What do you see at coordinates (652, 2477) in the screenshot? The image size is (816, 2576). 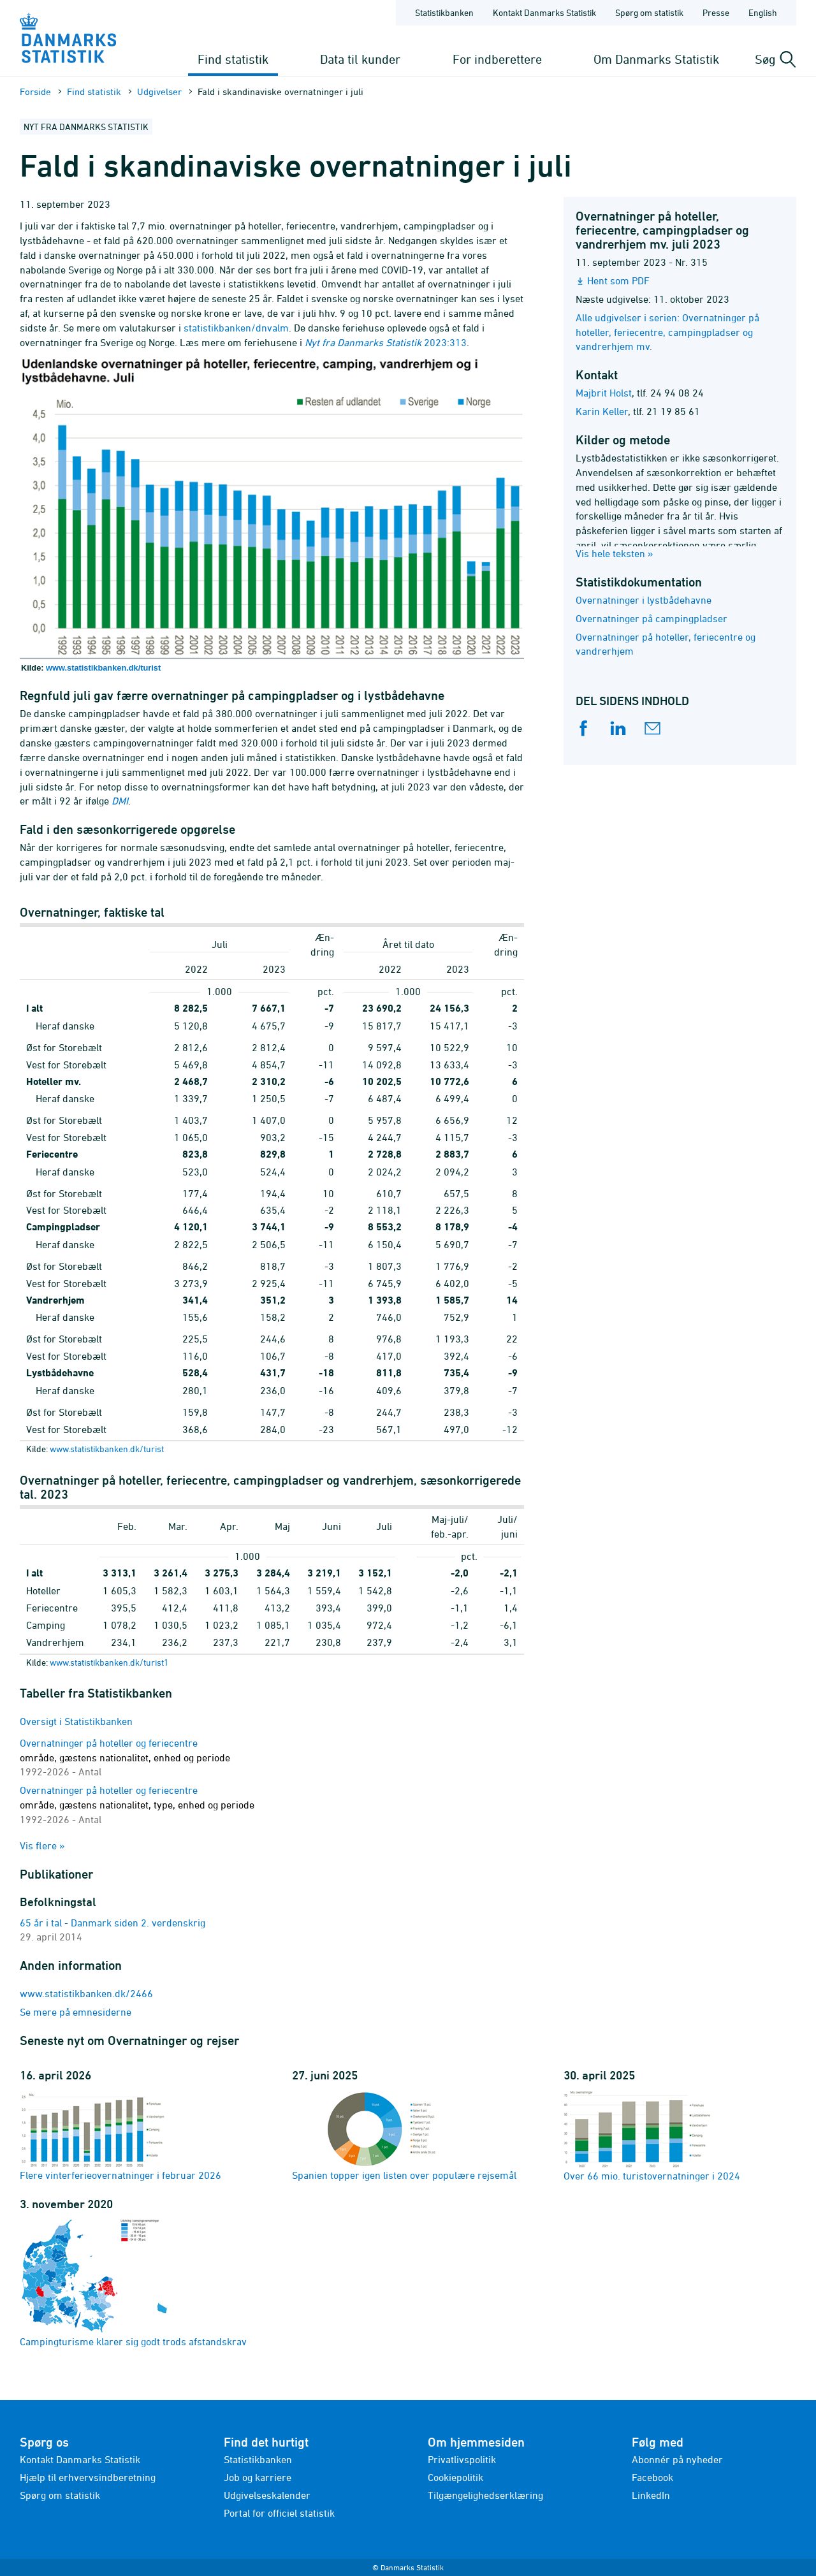 I see `Facebook` at bounding box center [652, 2477].